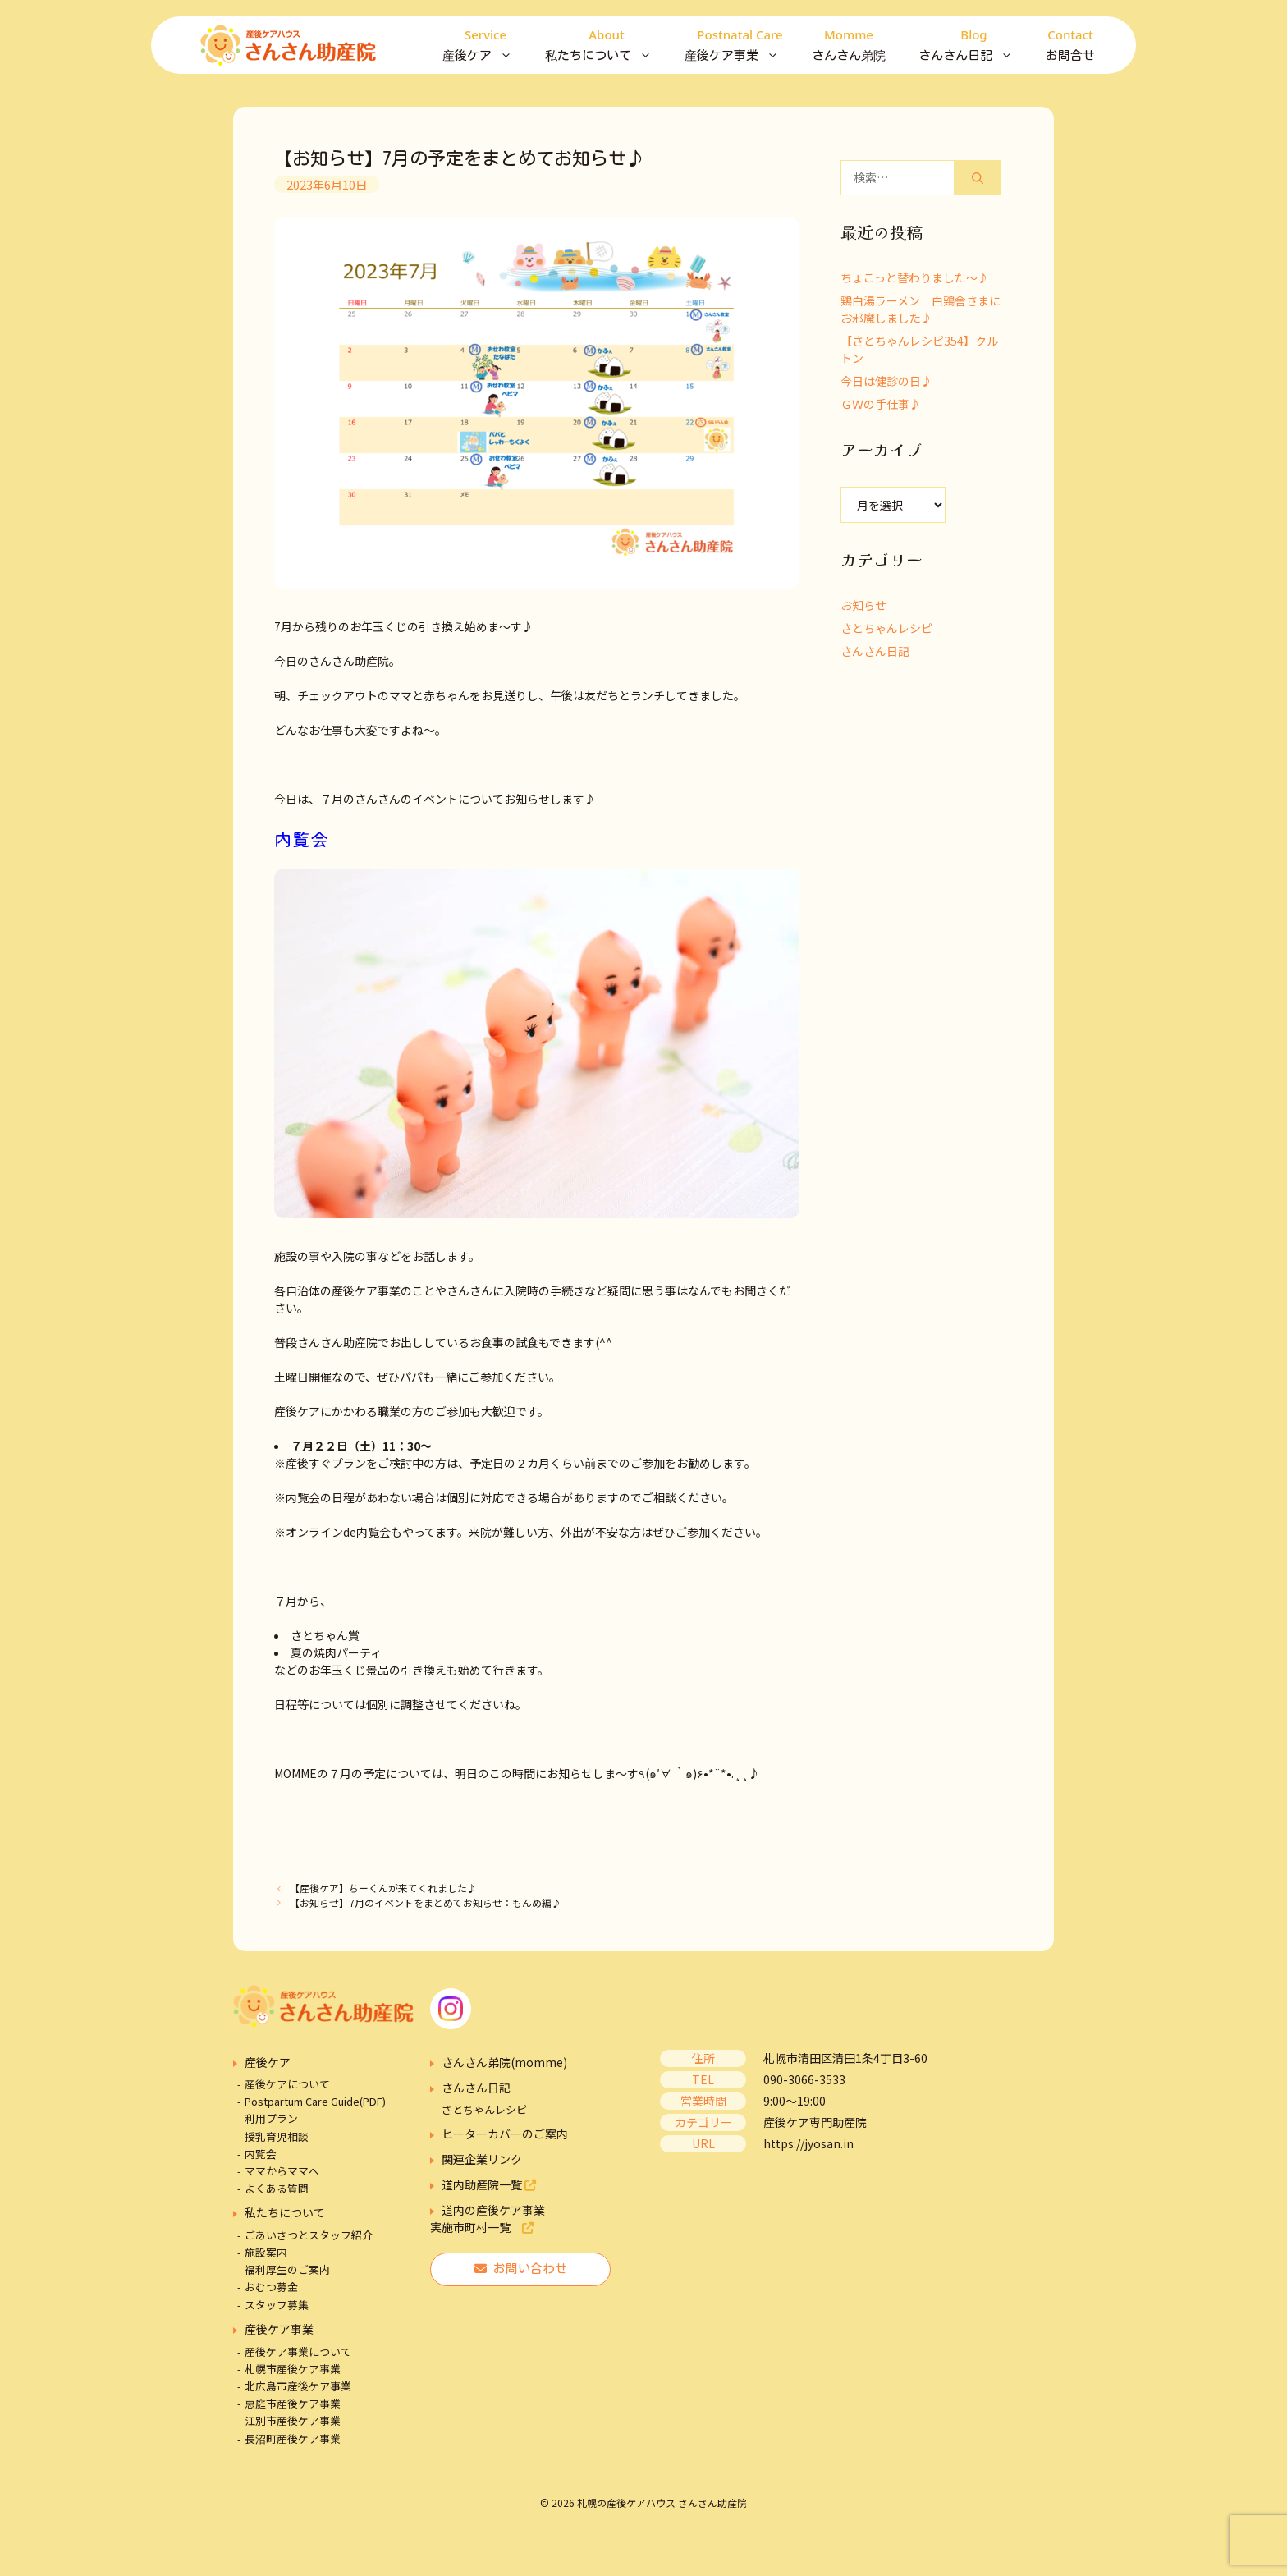 This screenshot has height=2576, width=1287. Describe the element at coordinates (277, 2136) in the screenshot. I see `授乳育児相談` at that location.